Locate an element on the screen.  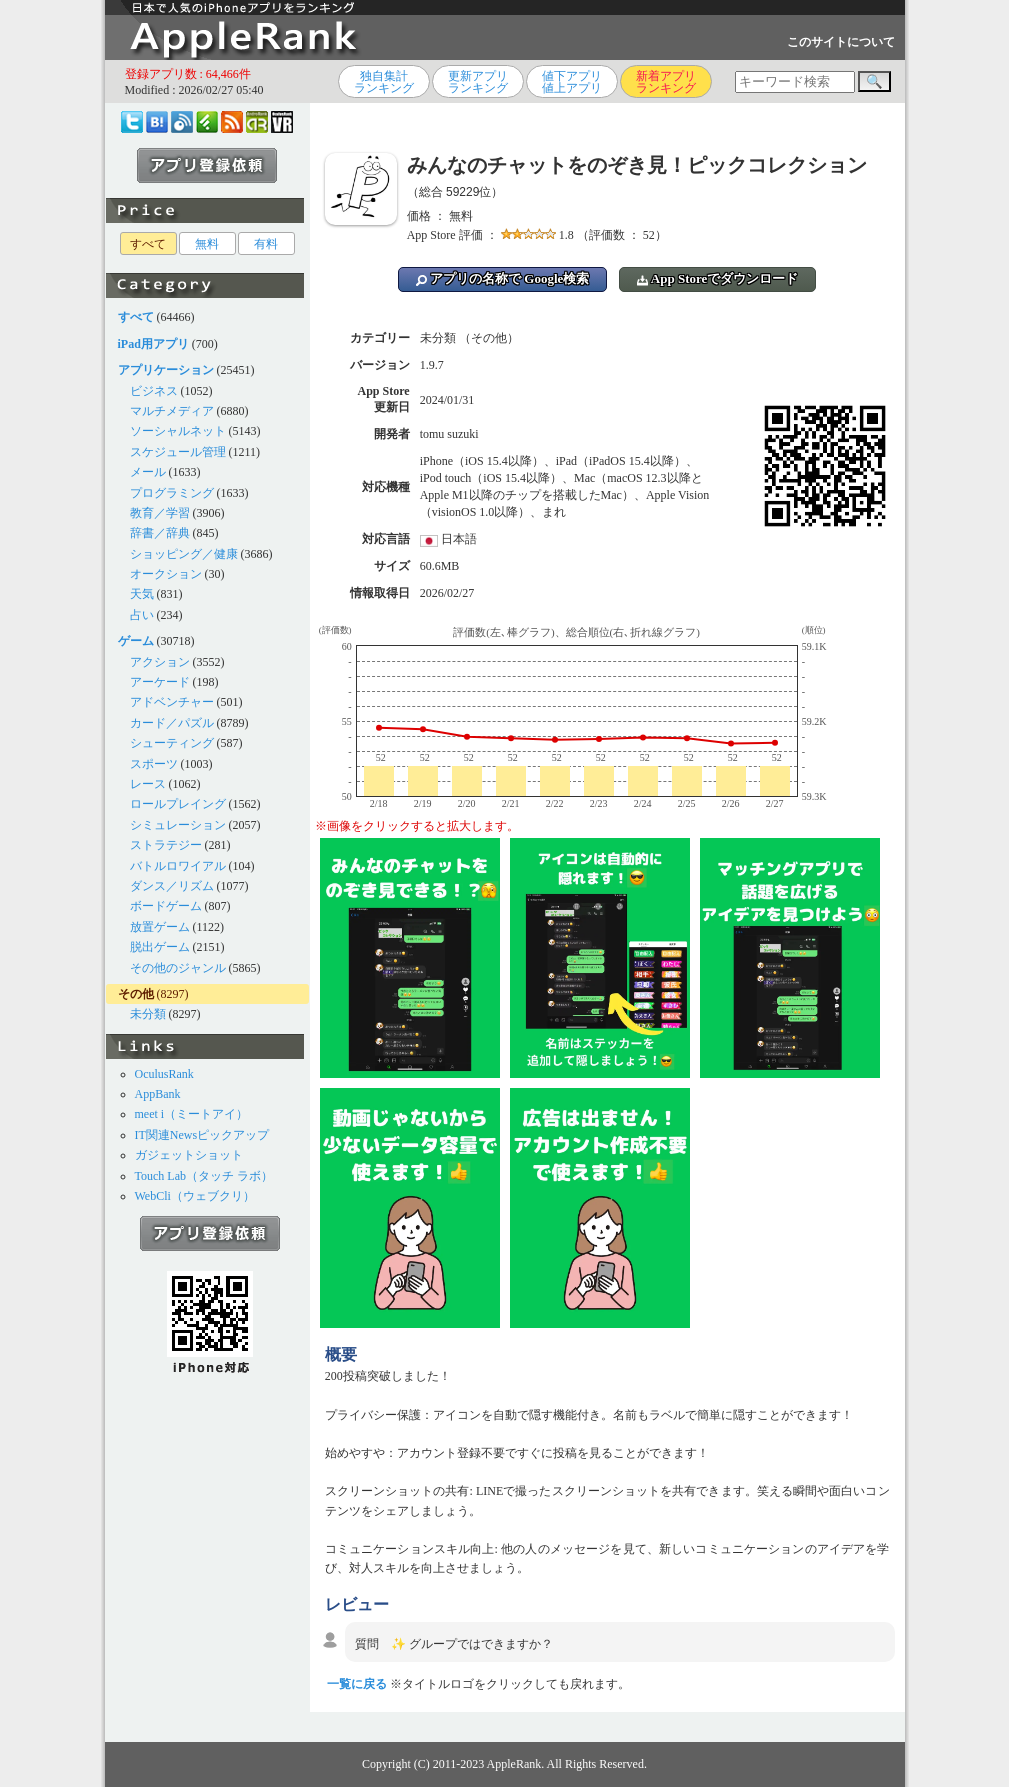
アーケード is located at coordinates (160, 682).